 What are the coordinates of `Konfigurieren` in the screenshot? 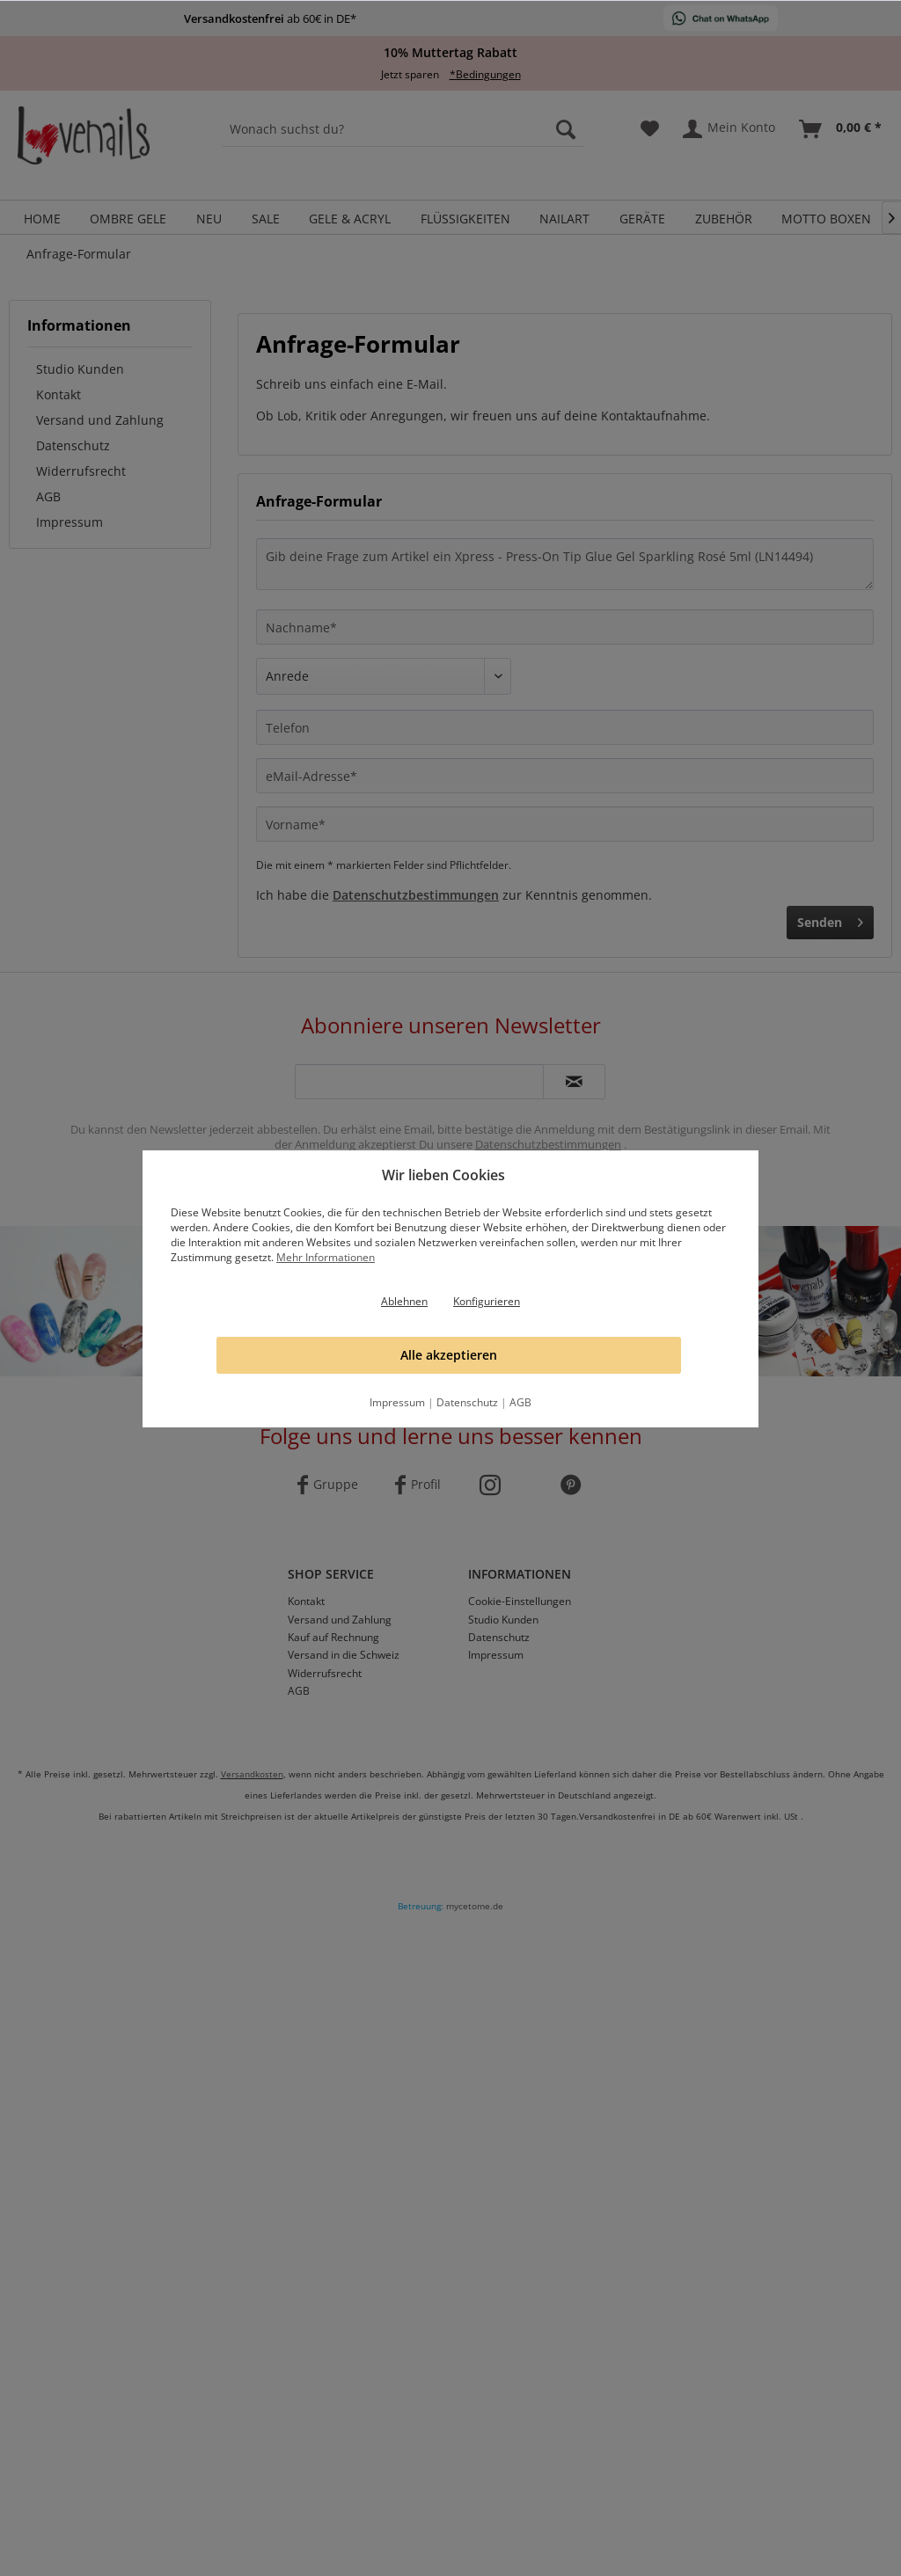 It's located at (486, 1301).